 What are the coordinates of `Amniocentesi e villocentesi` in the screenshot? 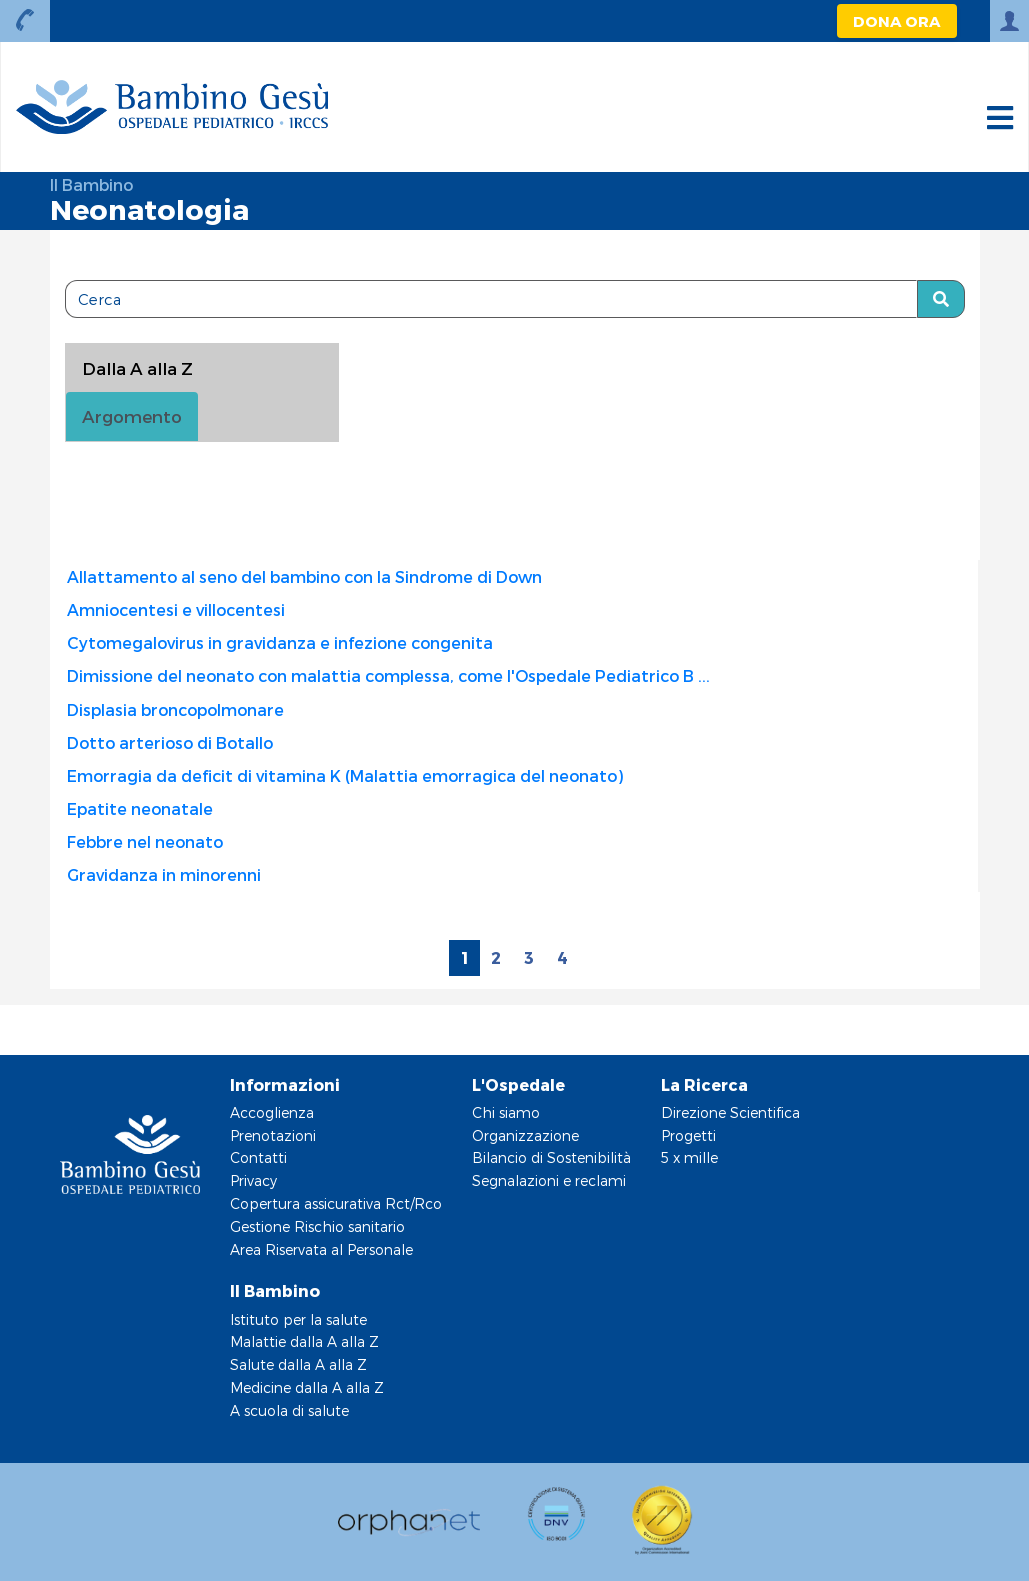 It's located at (176, 609).